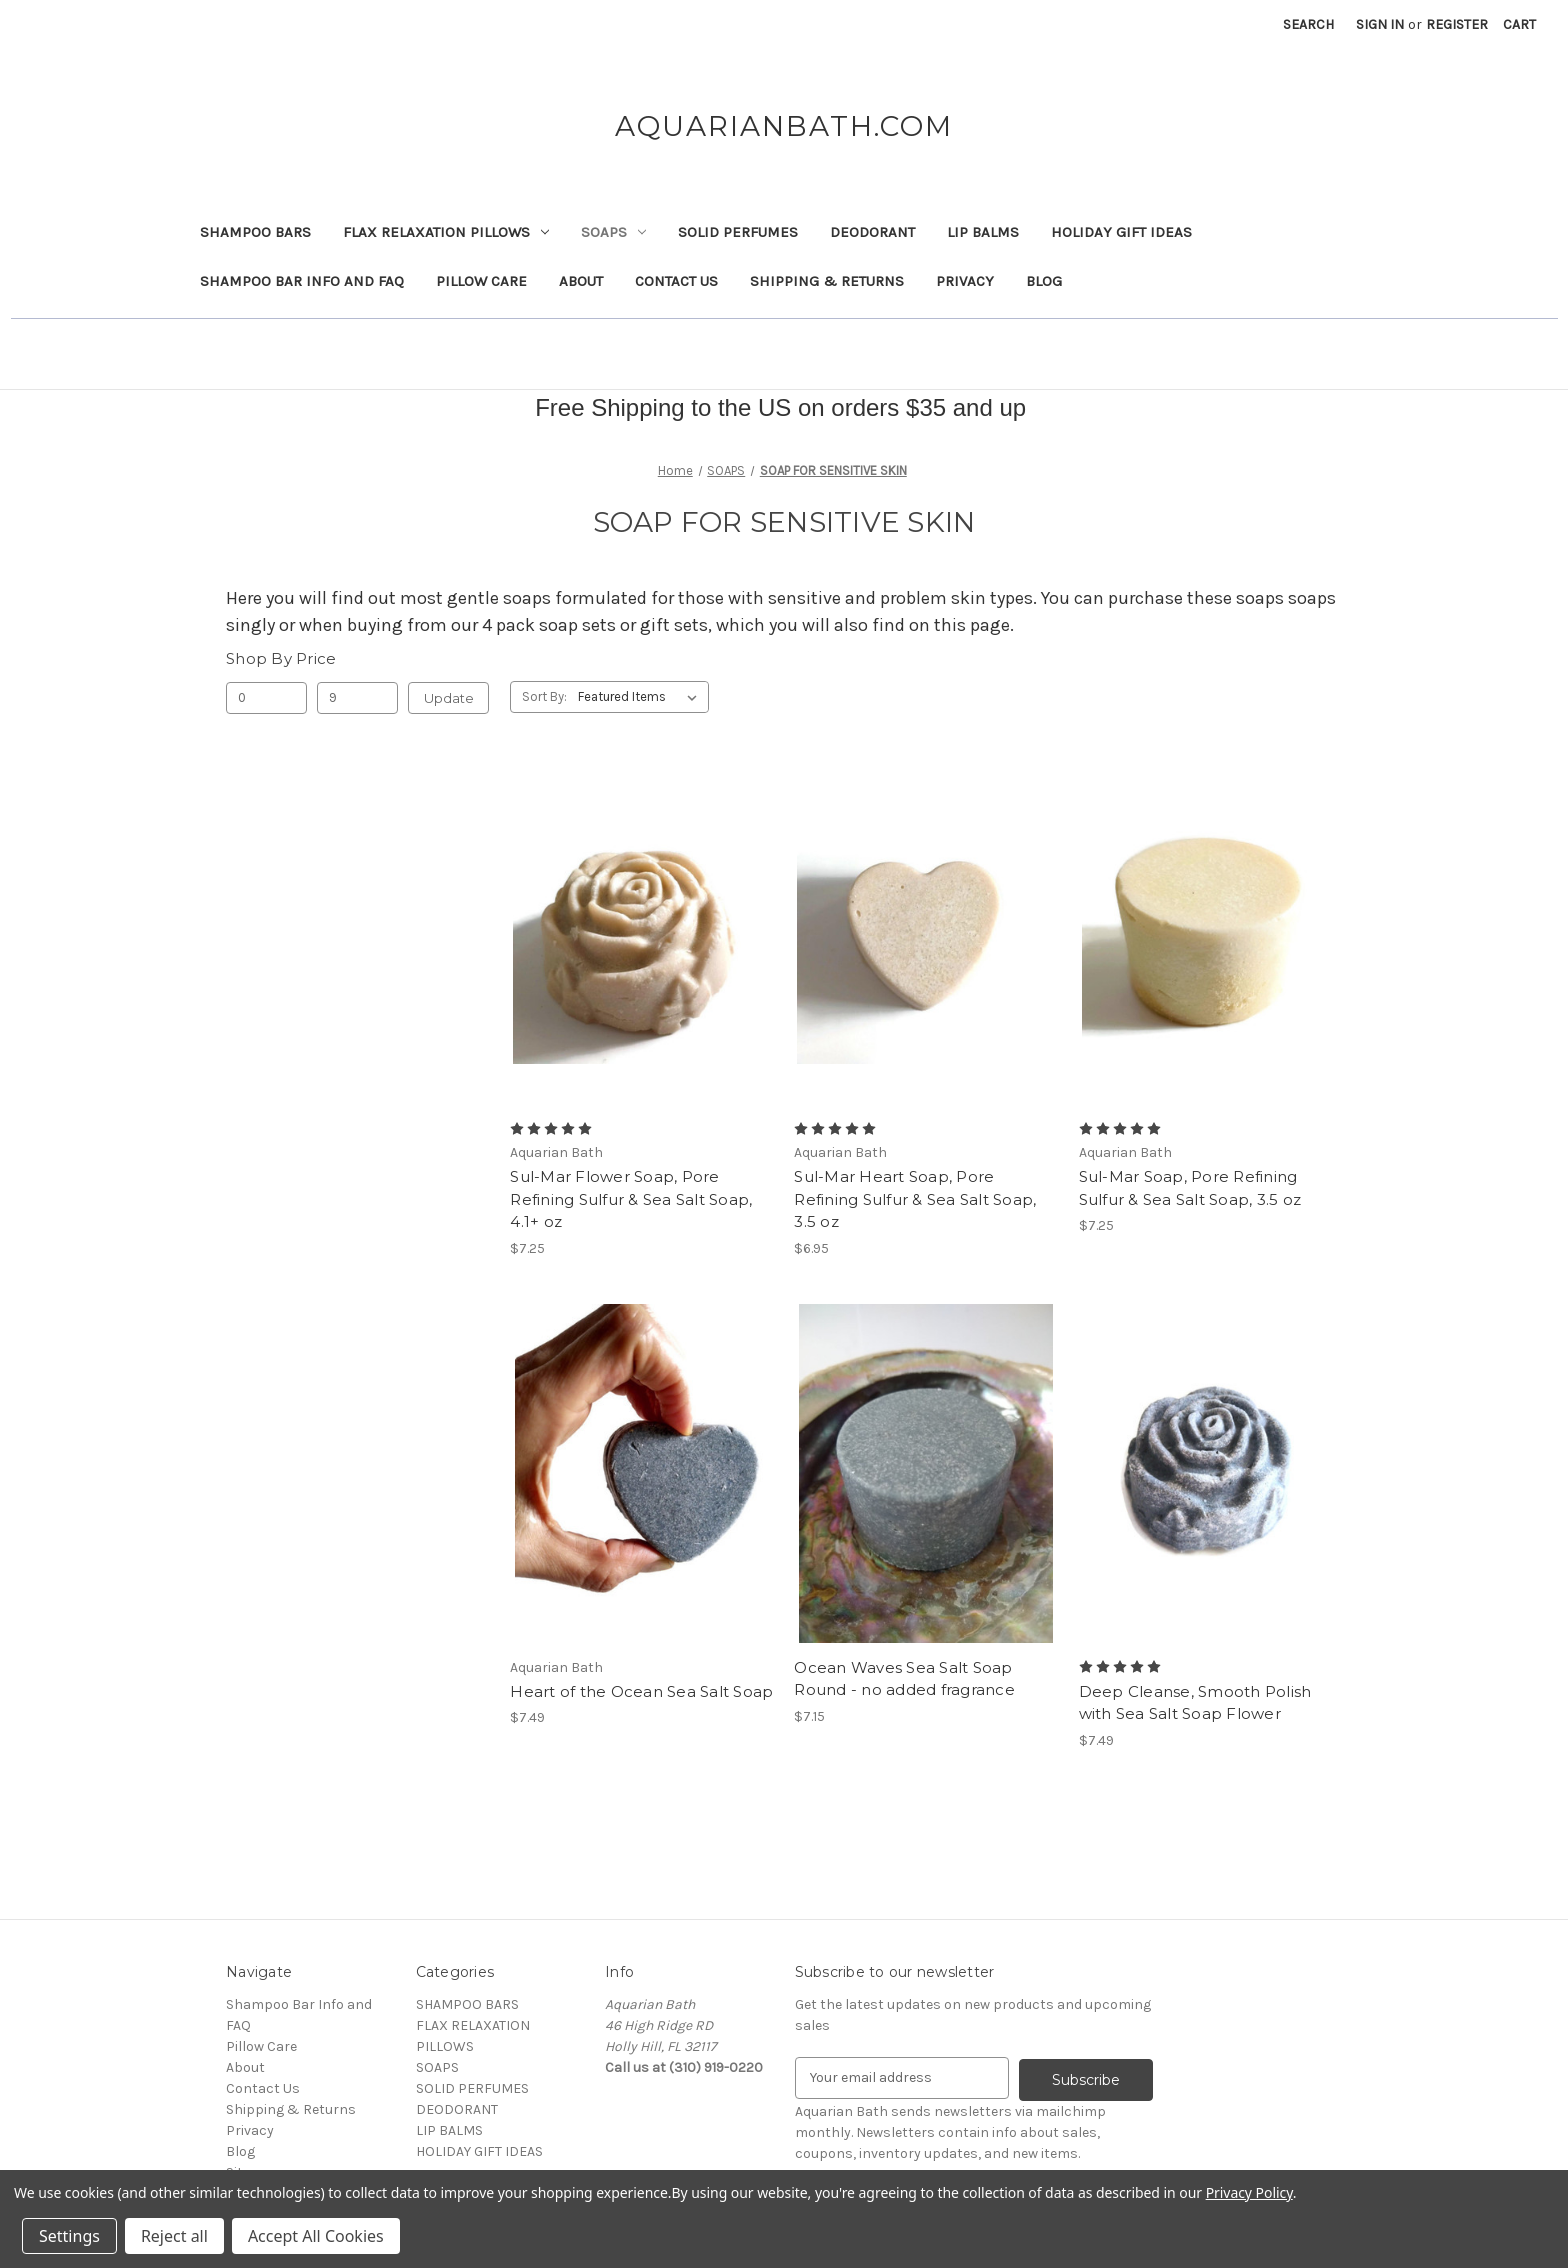  Describe the element at coordinates (641, 1691) in the screenshot. I see `Heart of the Ocean Sea Salt Soap [Heart of the Ocean Sea Salt Soap, $7.49]` at that location.